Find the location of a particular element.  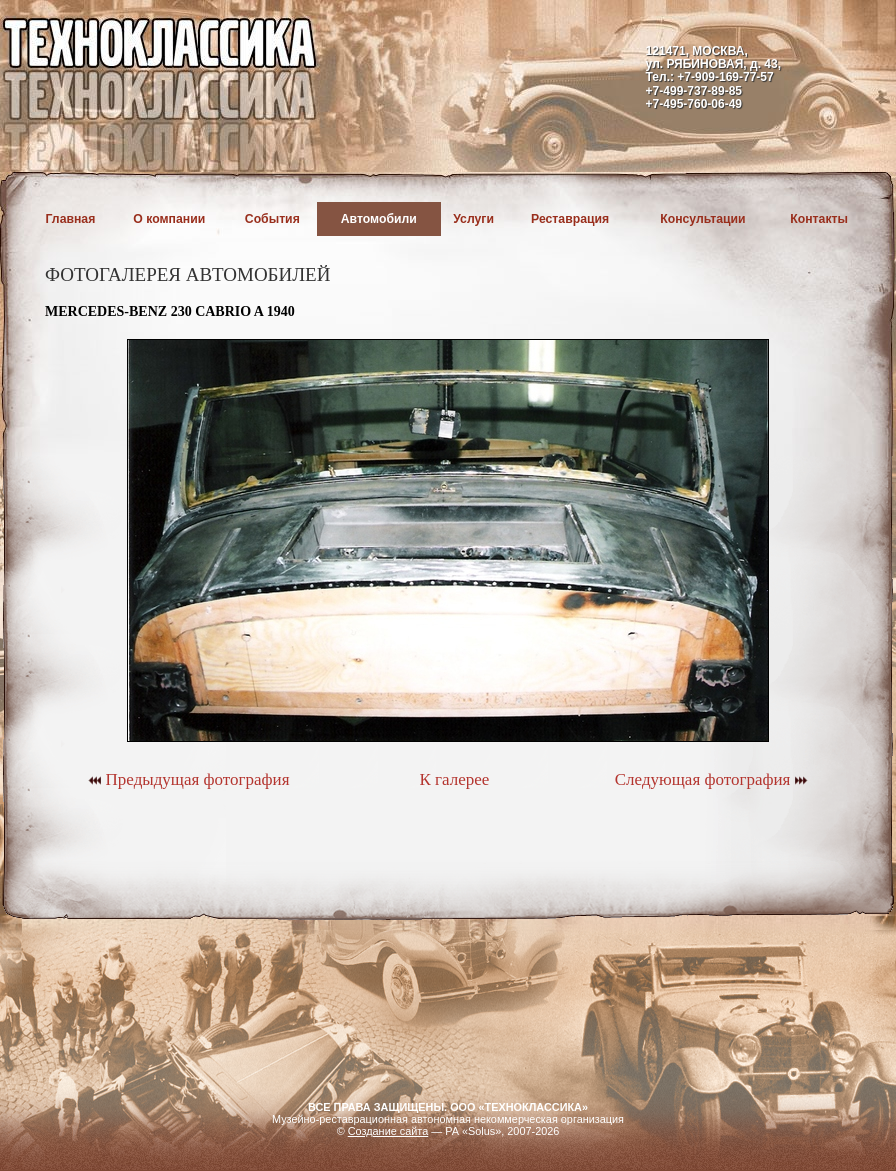

Услуги is located at coordinates (473, 219).